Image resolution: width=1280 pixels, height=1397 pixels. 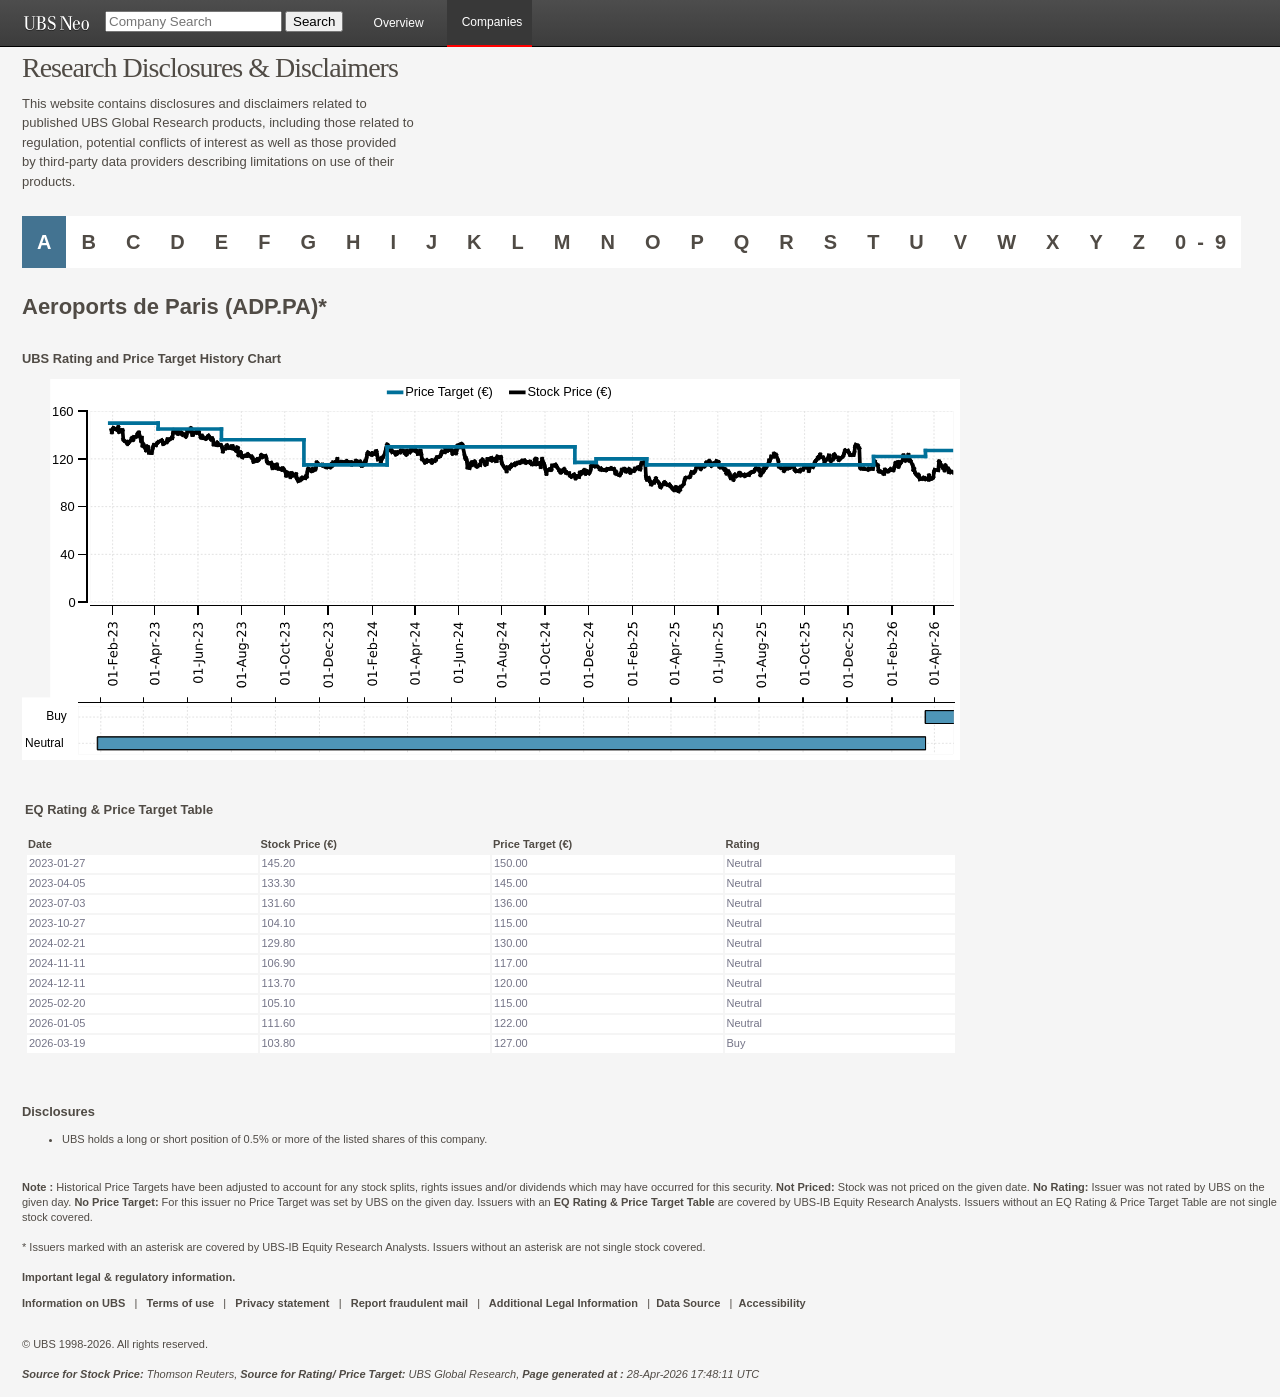 What do you see at coordinates (264, 242) in the screenshot?
I see `F [Companies starting with F]` at bounding box center [264, 242].